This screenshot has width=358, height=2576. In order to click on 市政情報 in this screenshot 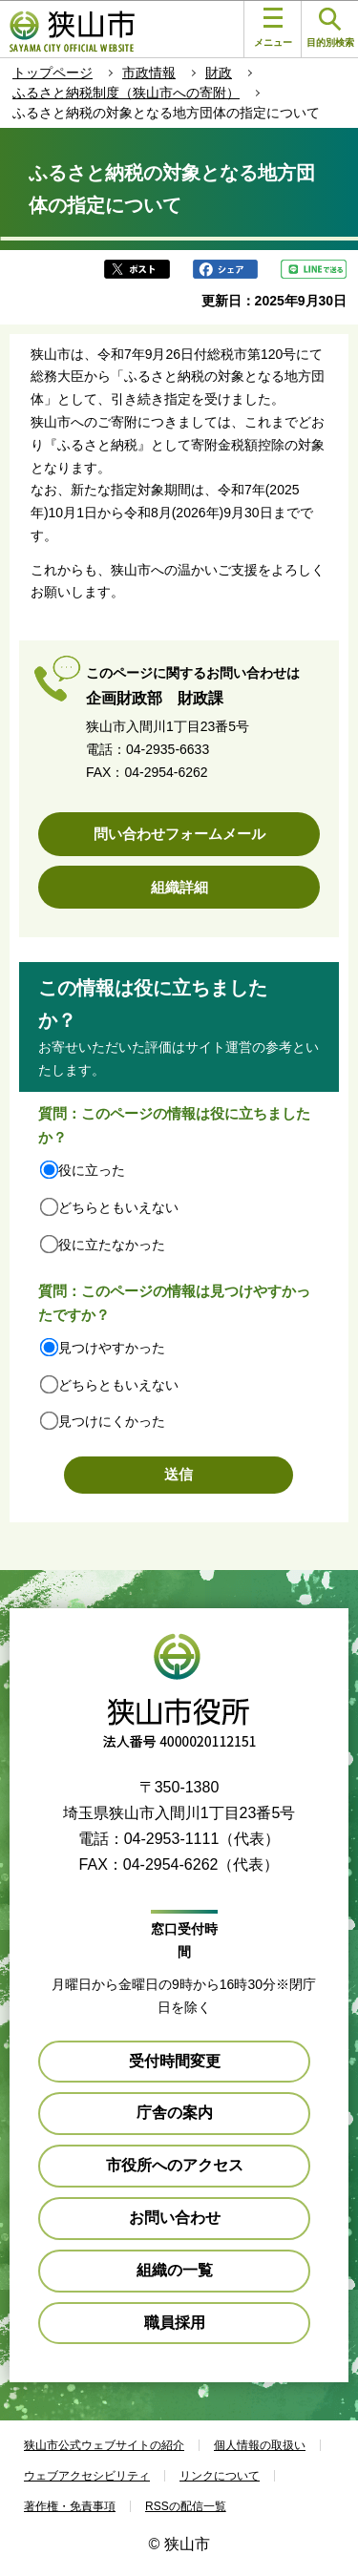, I will do `click(149, 72)`.